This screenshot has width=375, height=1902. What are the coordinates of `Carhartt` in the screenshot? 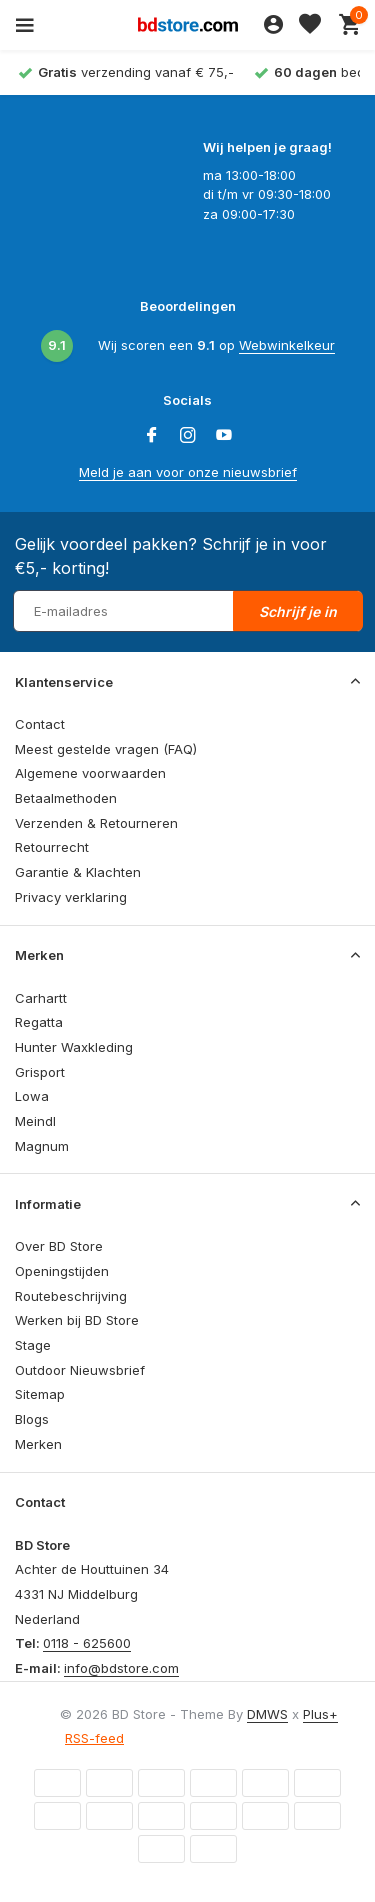 It's located at (41, 998).